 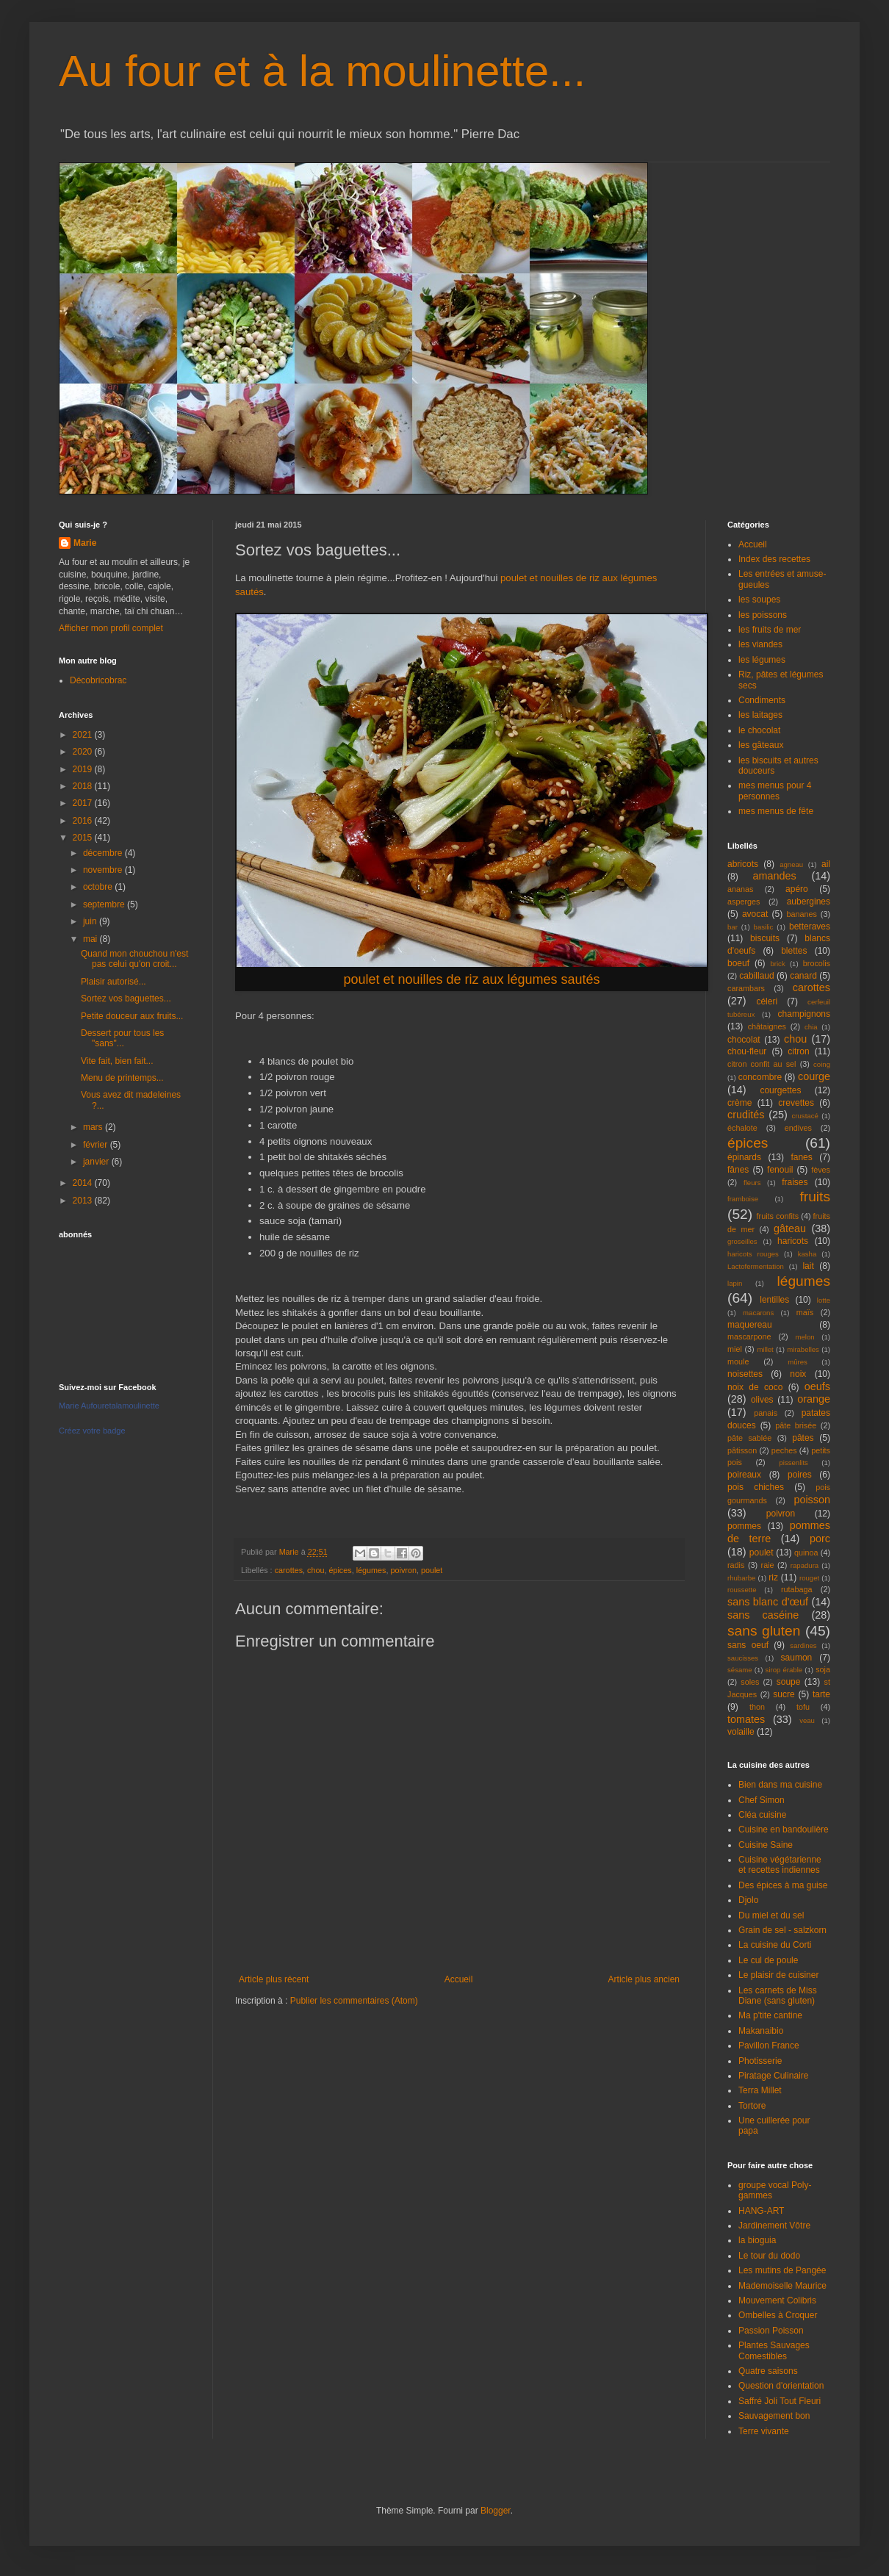 What do you see at coordinates (752, 2106) in the screenshot?
I see `Tortore` at bounding box center [752, 2106].